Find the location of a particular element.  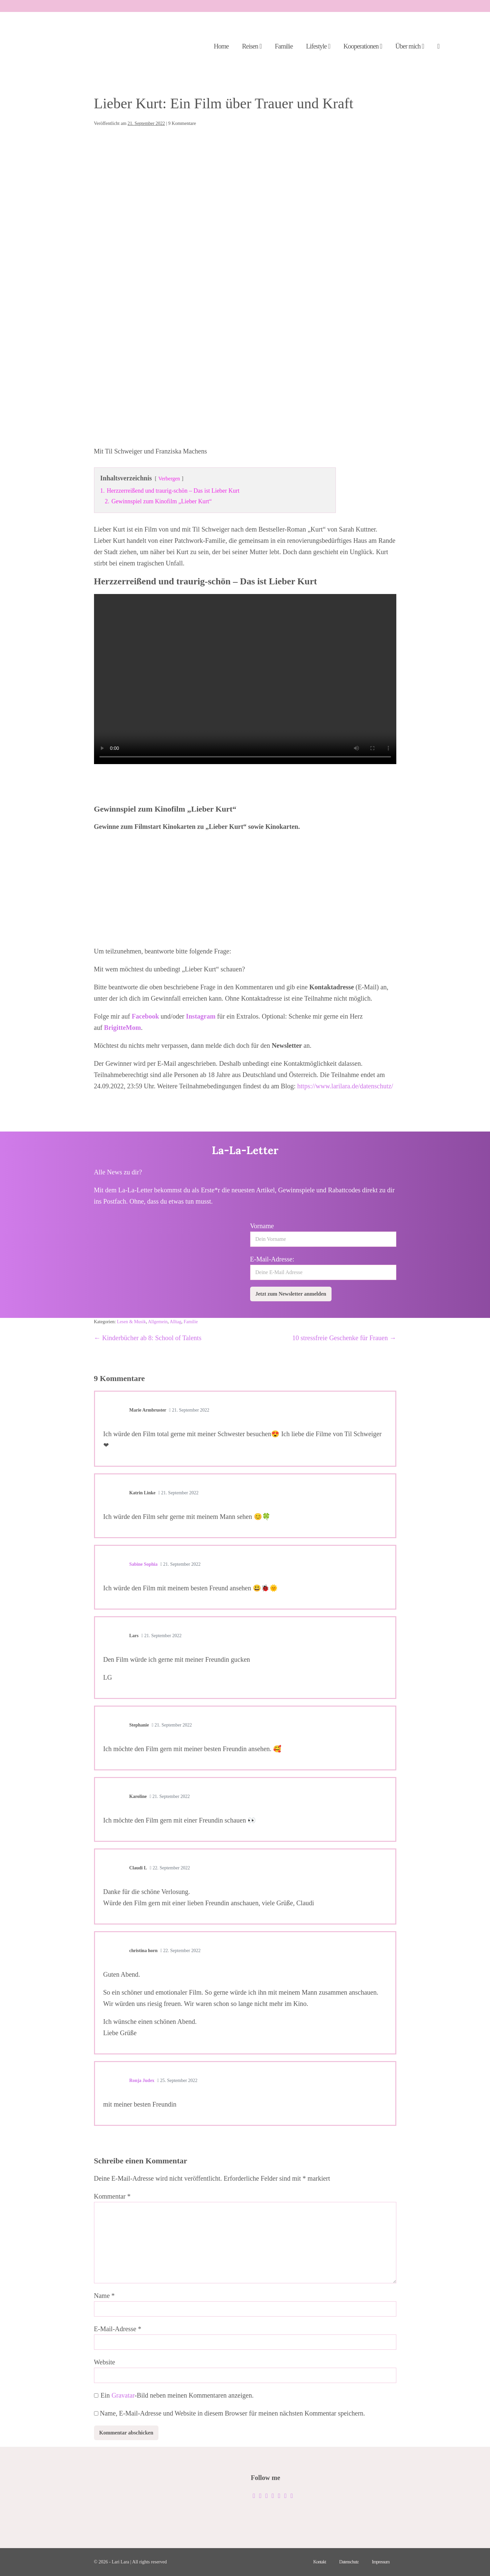

Sabine Sophia is located at coordinates (143, 1564).